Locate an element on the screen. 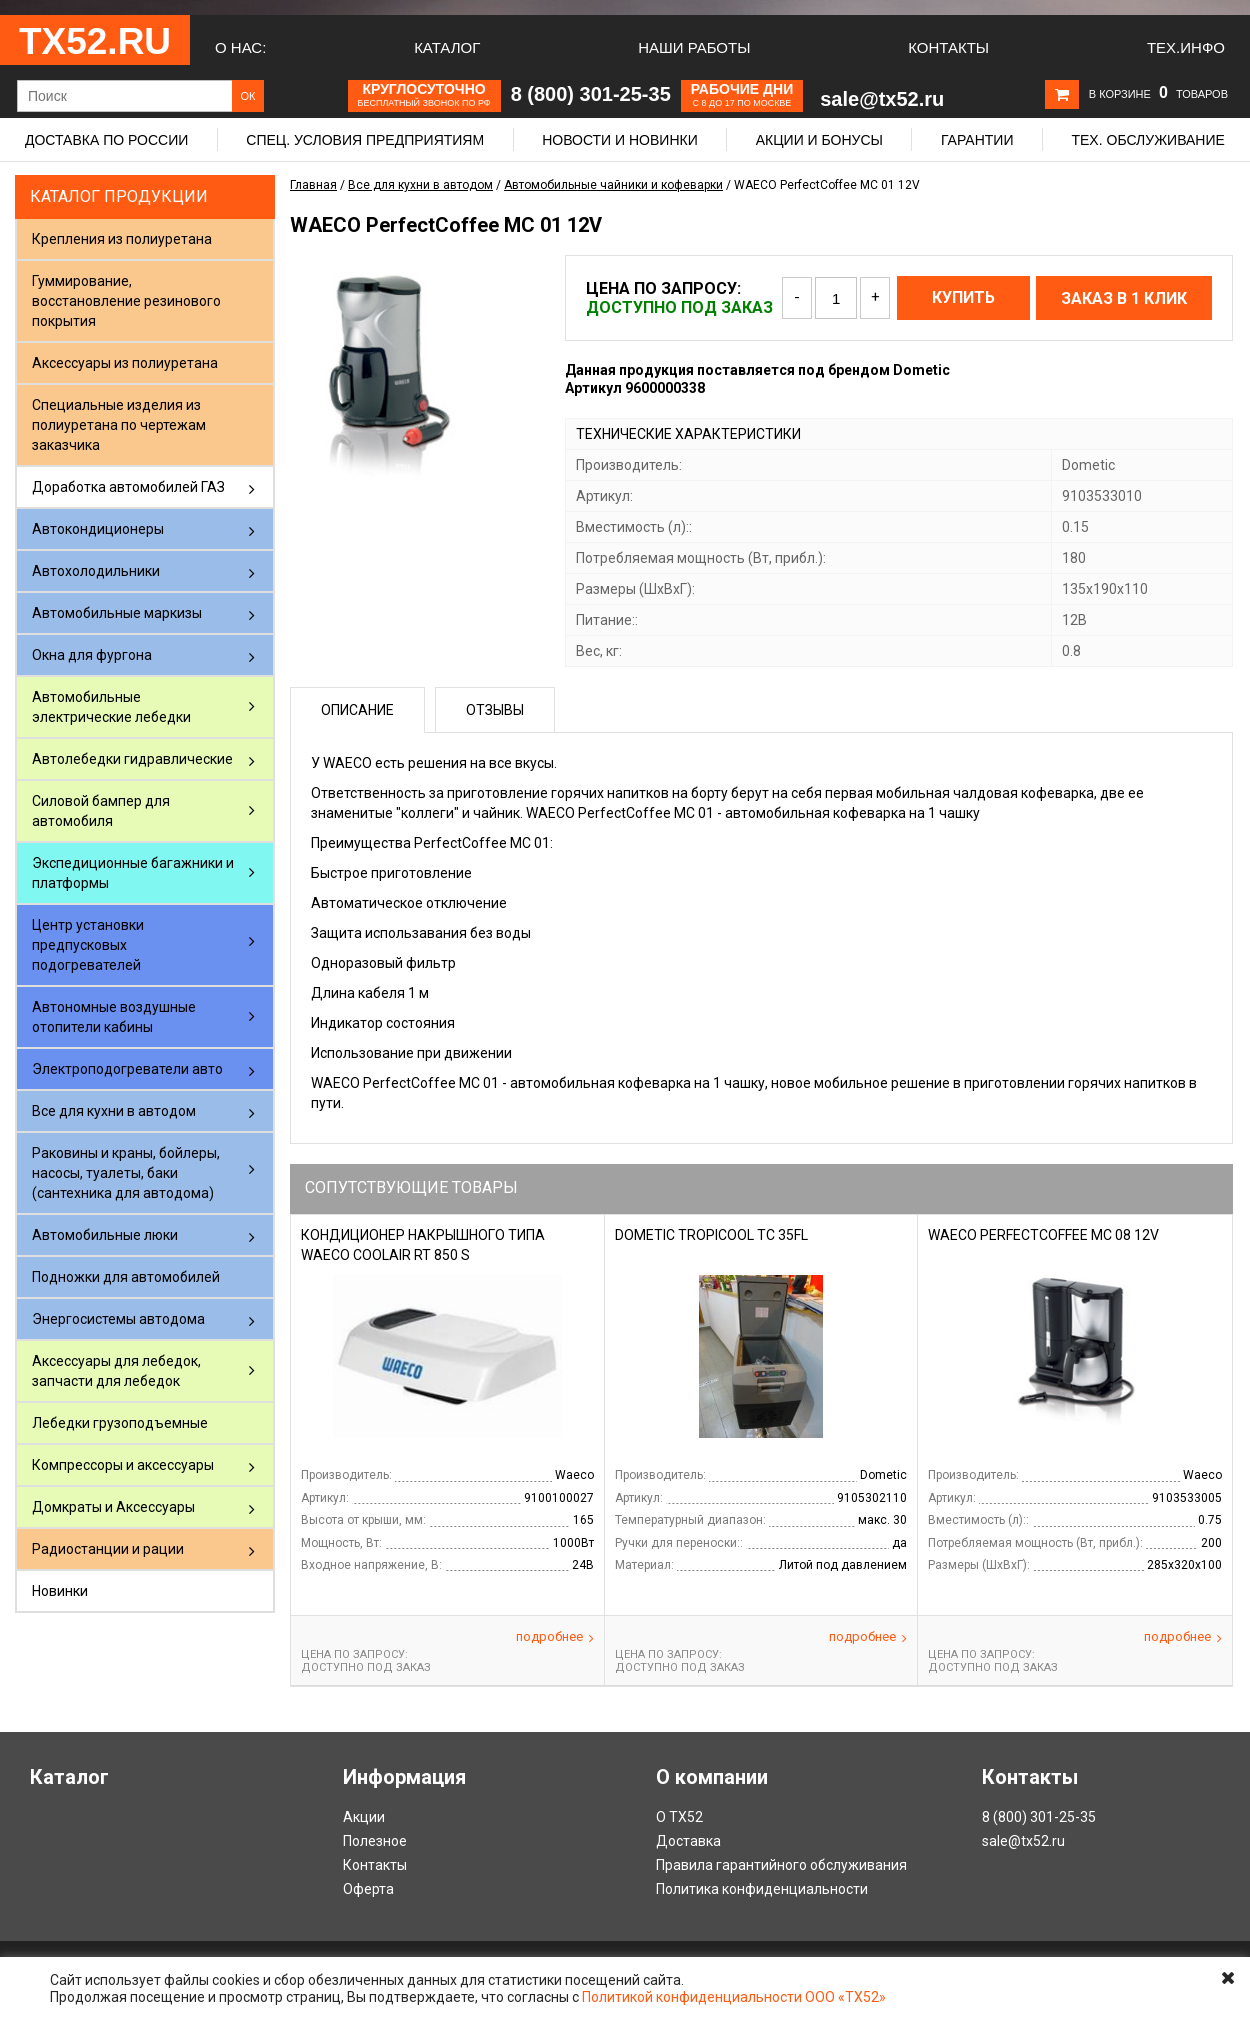  Специальные изделия из полиуретана по чертежам заказчика is located at coordinates (119, 425).